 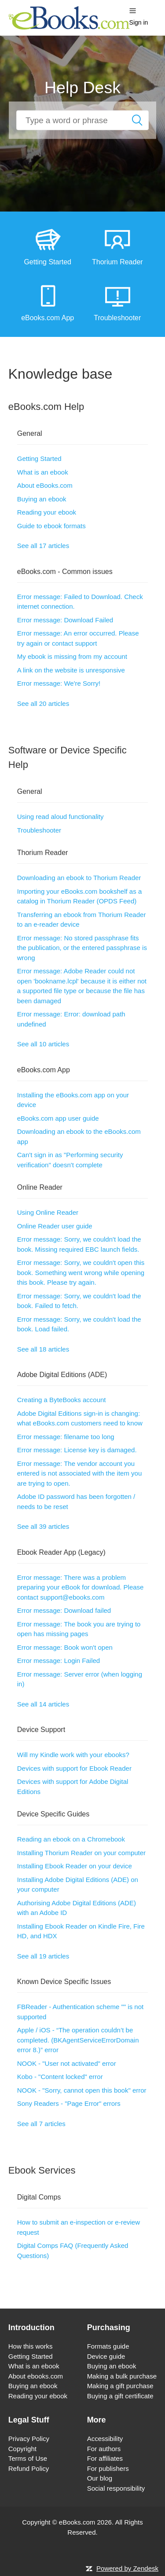 I want to click on Getting Started, so click(x=39, y=458).